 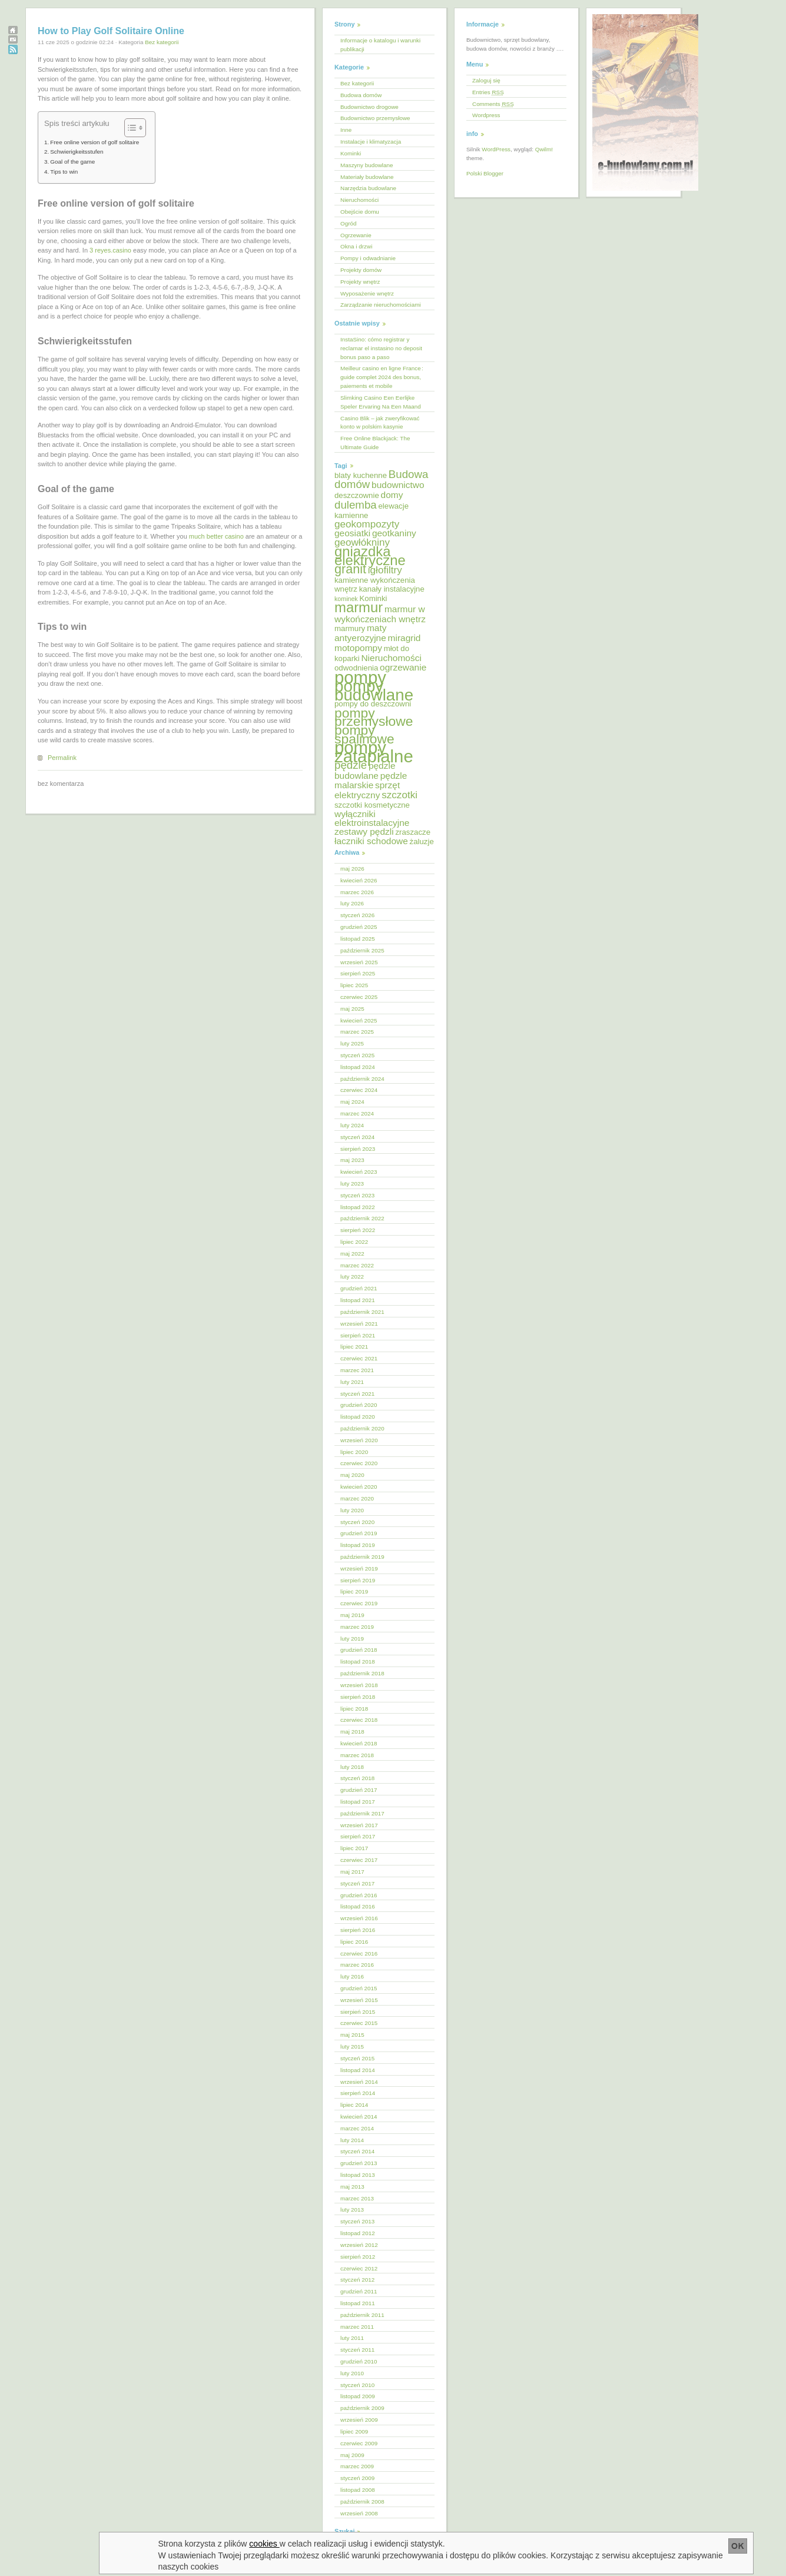 I want to click on motopompy [motopompy (6 elementów)], so click(x=358, y=648).